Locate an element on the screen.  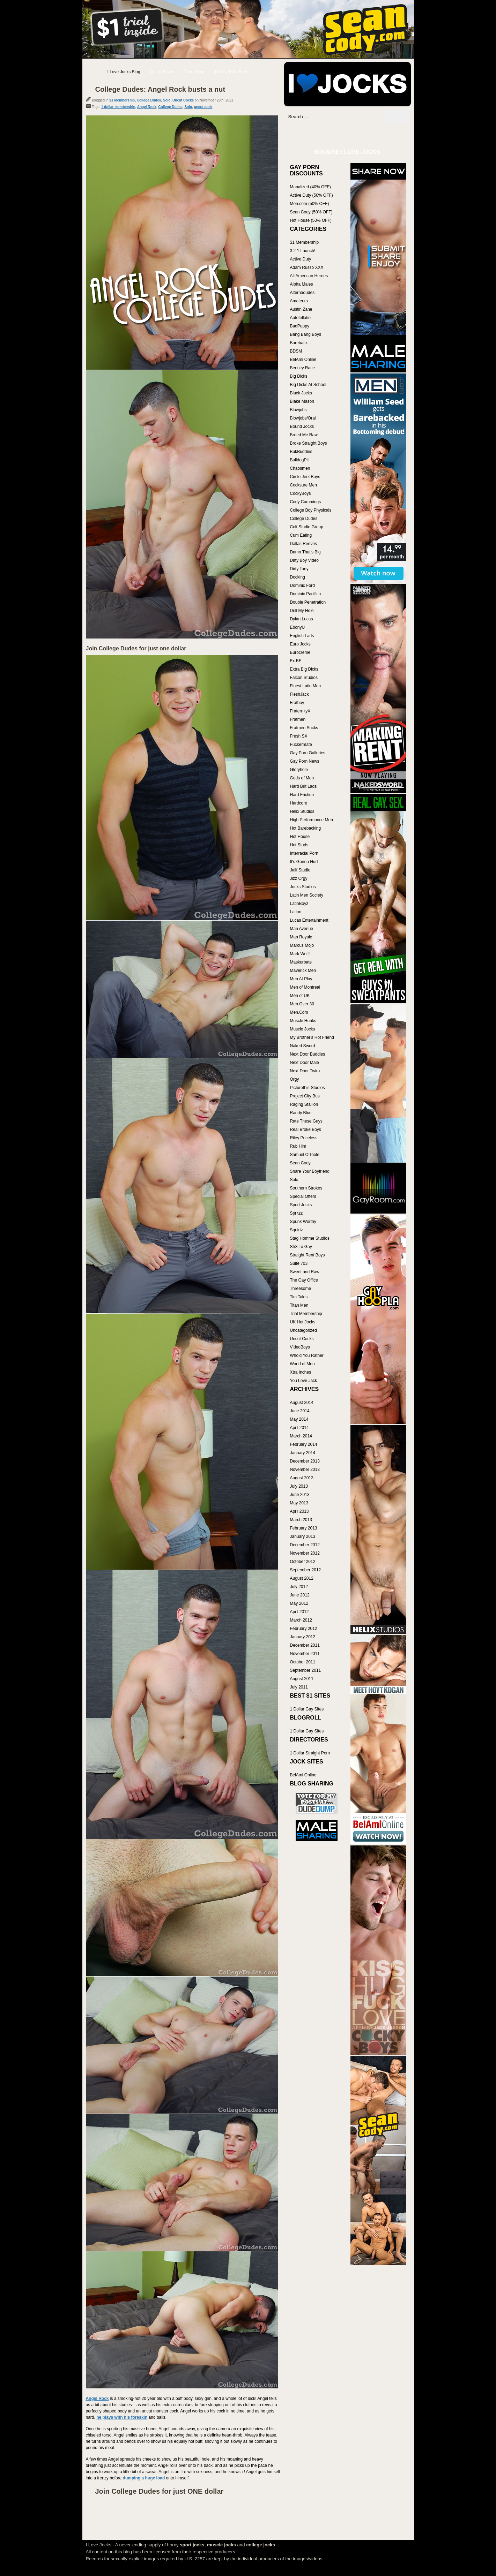
Dirty Boy Video is located at coordinates (304, 560).